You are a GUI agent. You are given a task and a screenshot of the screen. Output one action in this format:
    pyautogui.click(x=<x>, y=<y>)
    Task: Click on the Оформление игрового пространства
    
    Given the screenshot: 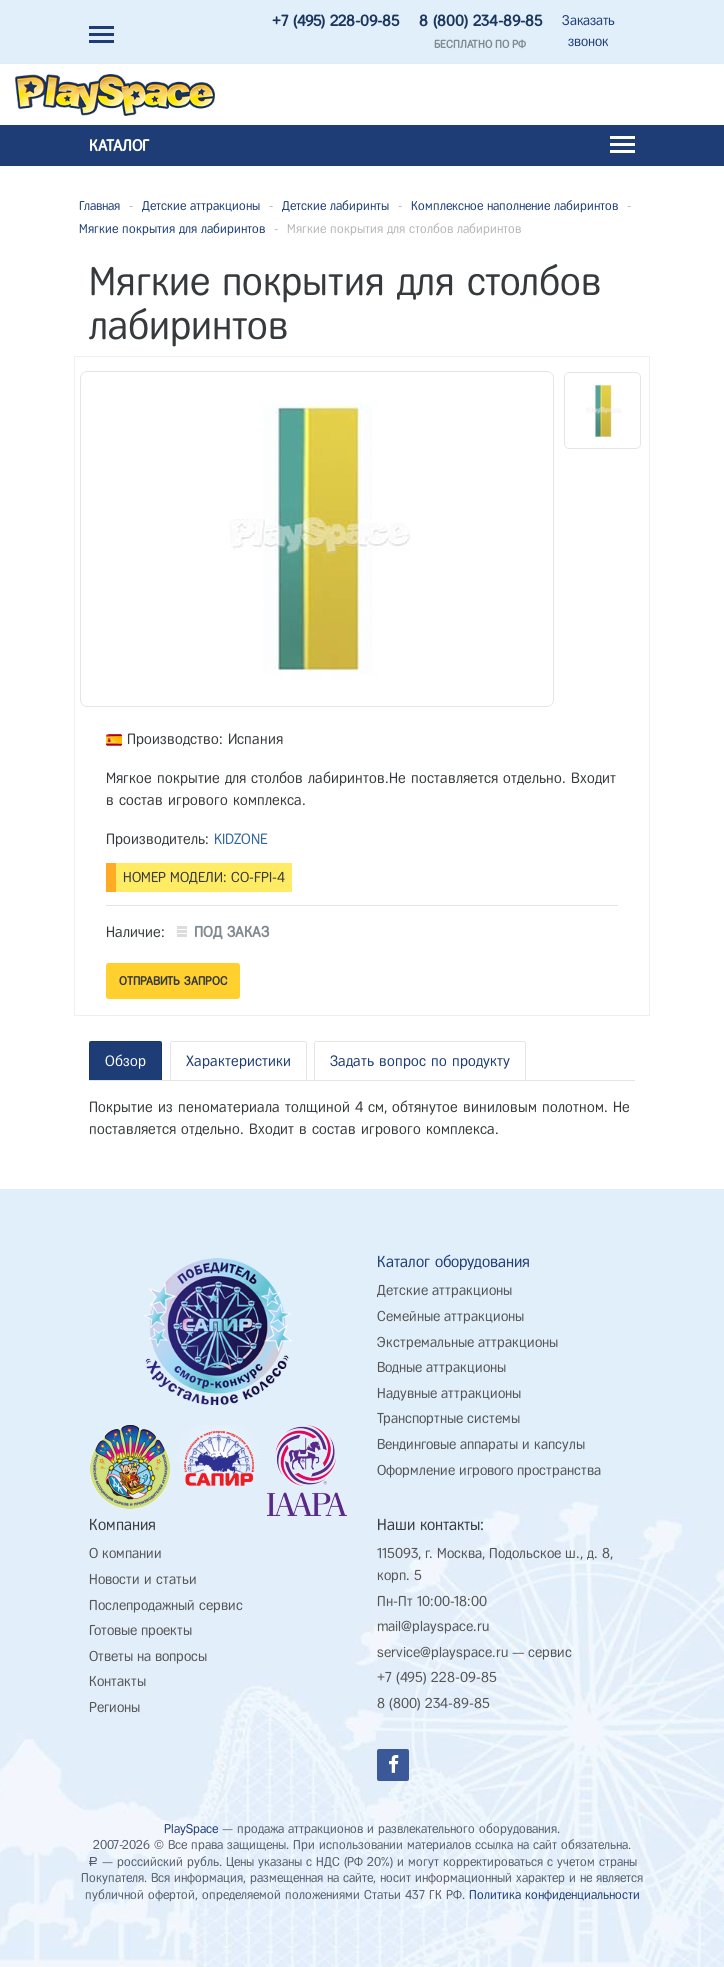 What is the action you would take?
    pyautogui.click(x=489, y=1454)
    